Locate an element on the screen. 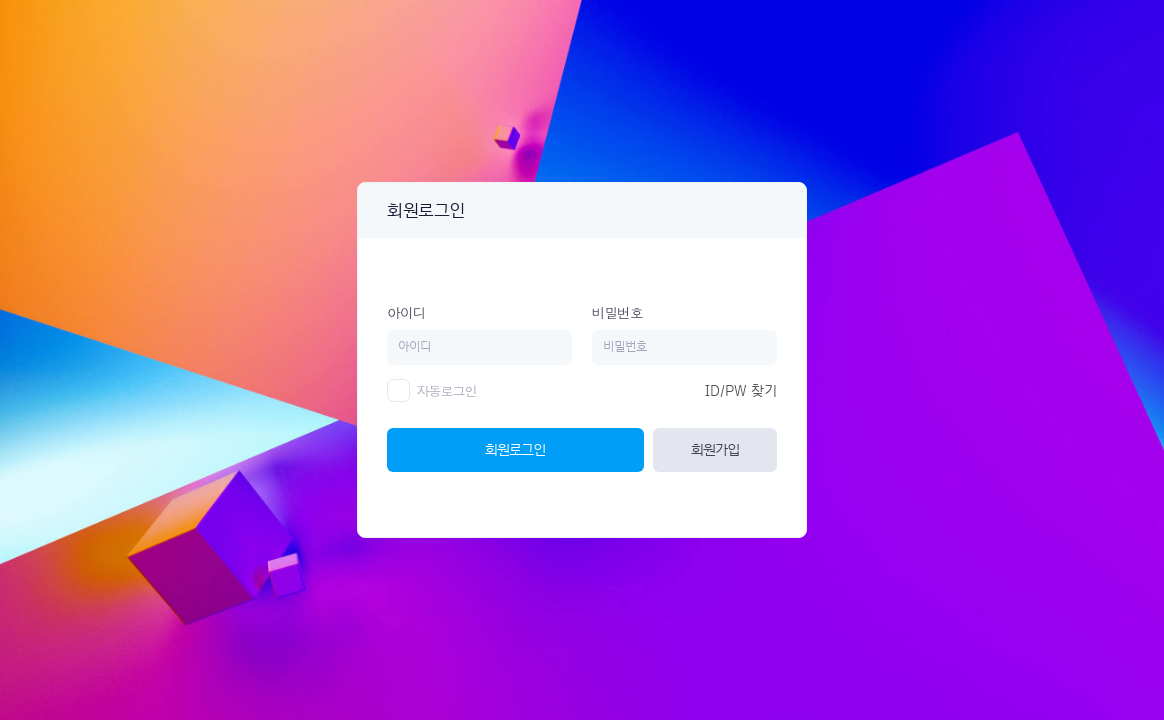 The width and height of the screenshot is (1164, 720). 회원가입 is located at coordinates (715, 449).